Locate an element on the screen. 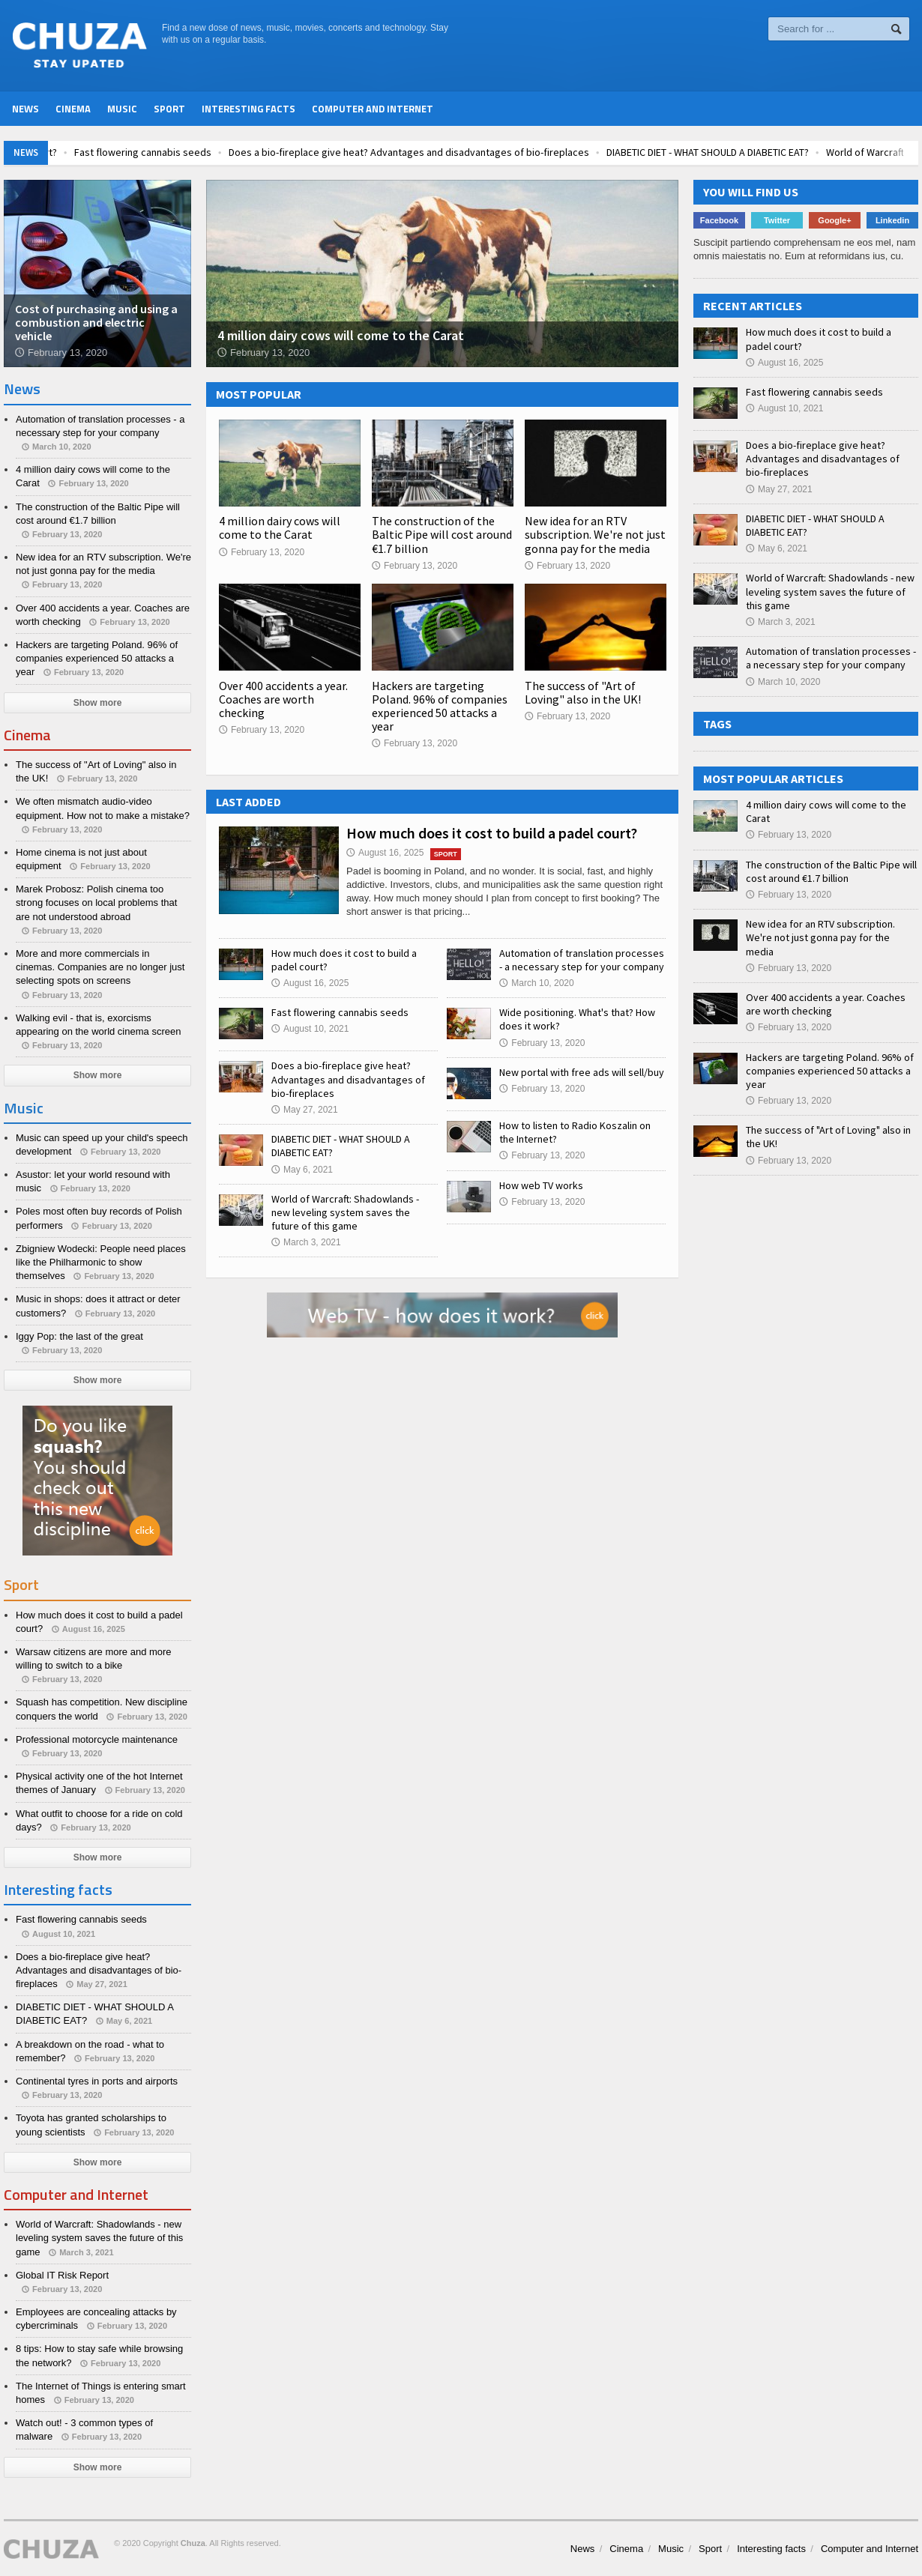 The image size is (922, 2576). February 13, 2020 is located at coordinates (261, 552).